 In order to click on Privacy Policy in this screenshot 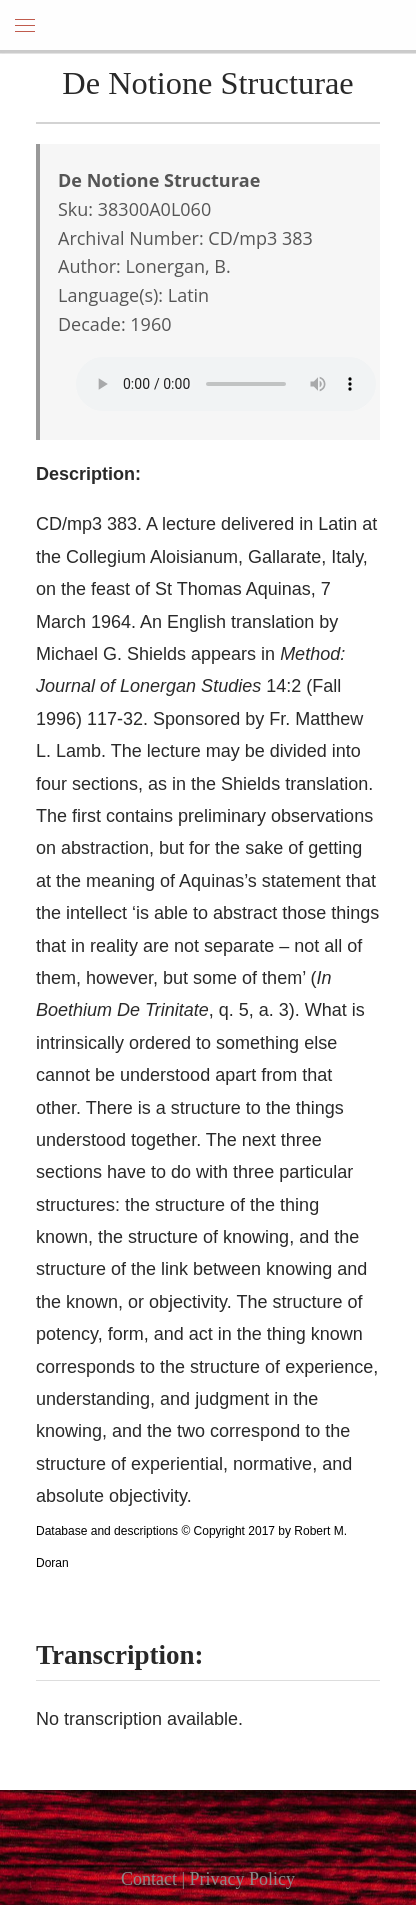, I will do `click(243, 1879)`.